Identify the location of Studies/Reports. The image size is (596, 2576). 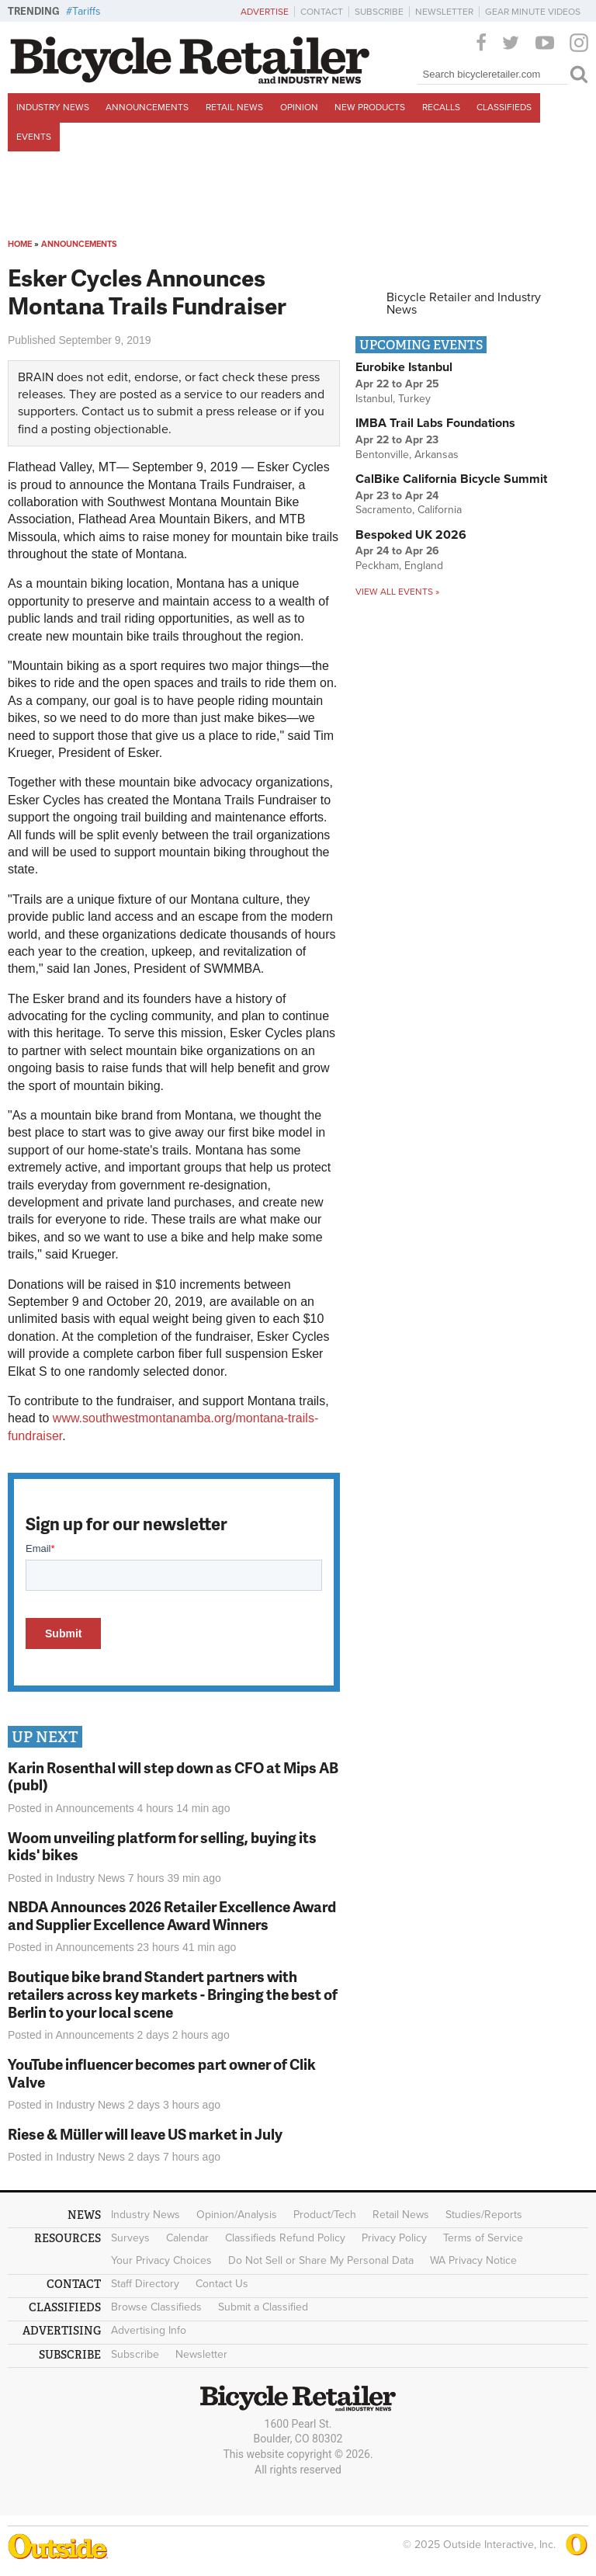
(483, 2214).